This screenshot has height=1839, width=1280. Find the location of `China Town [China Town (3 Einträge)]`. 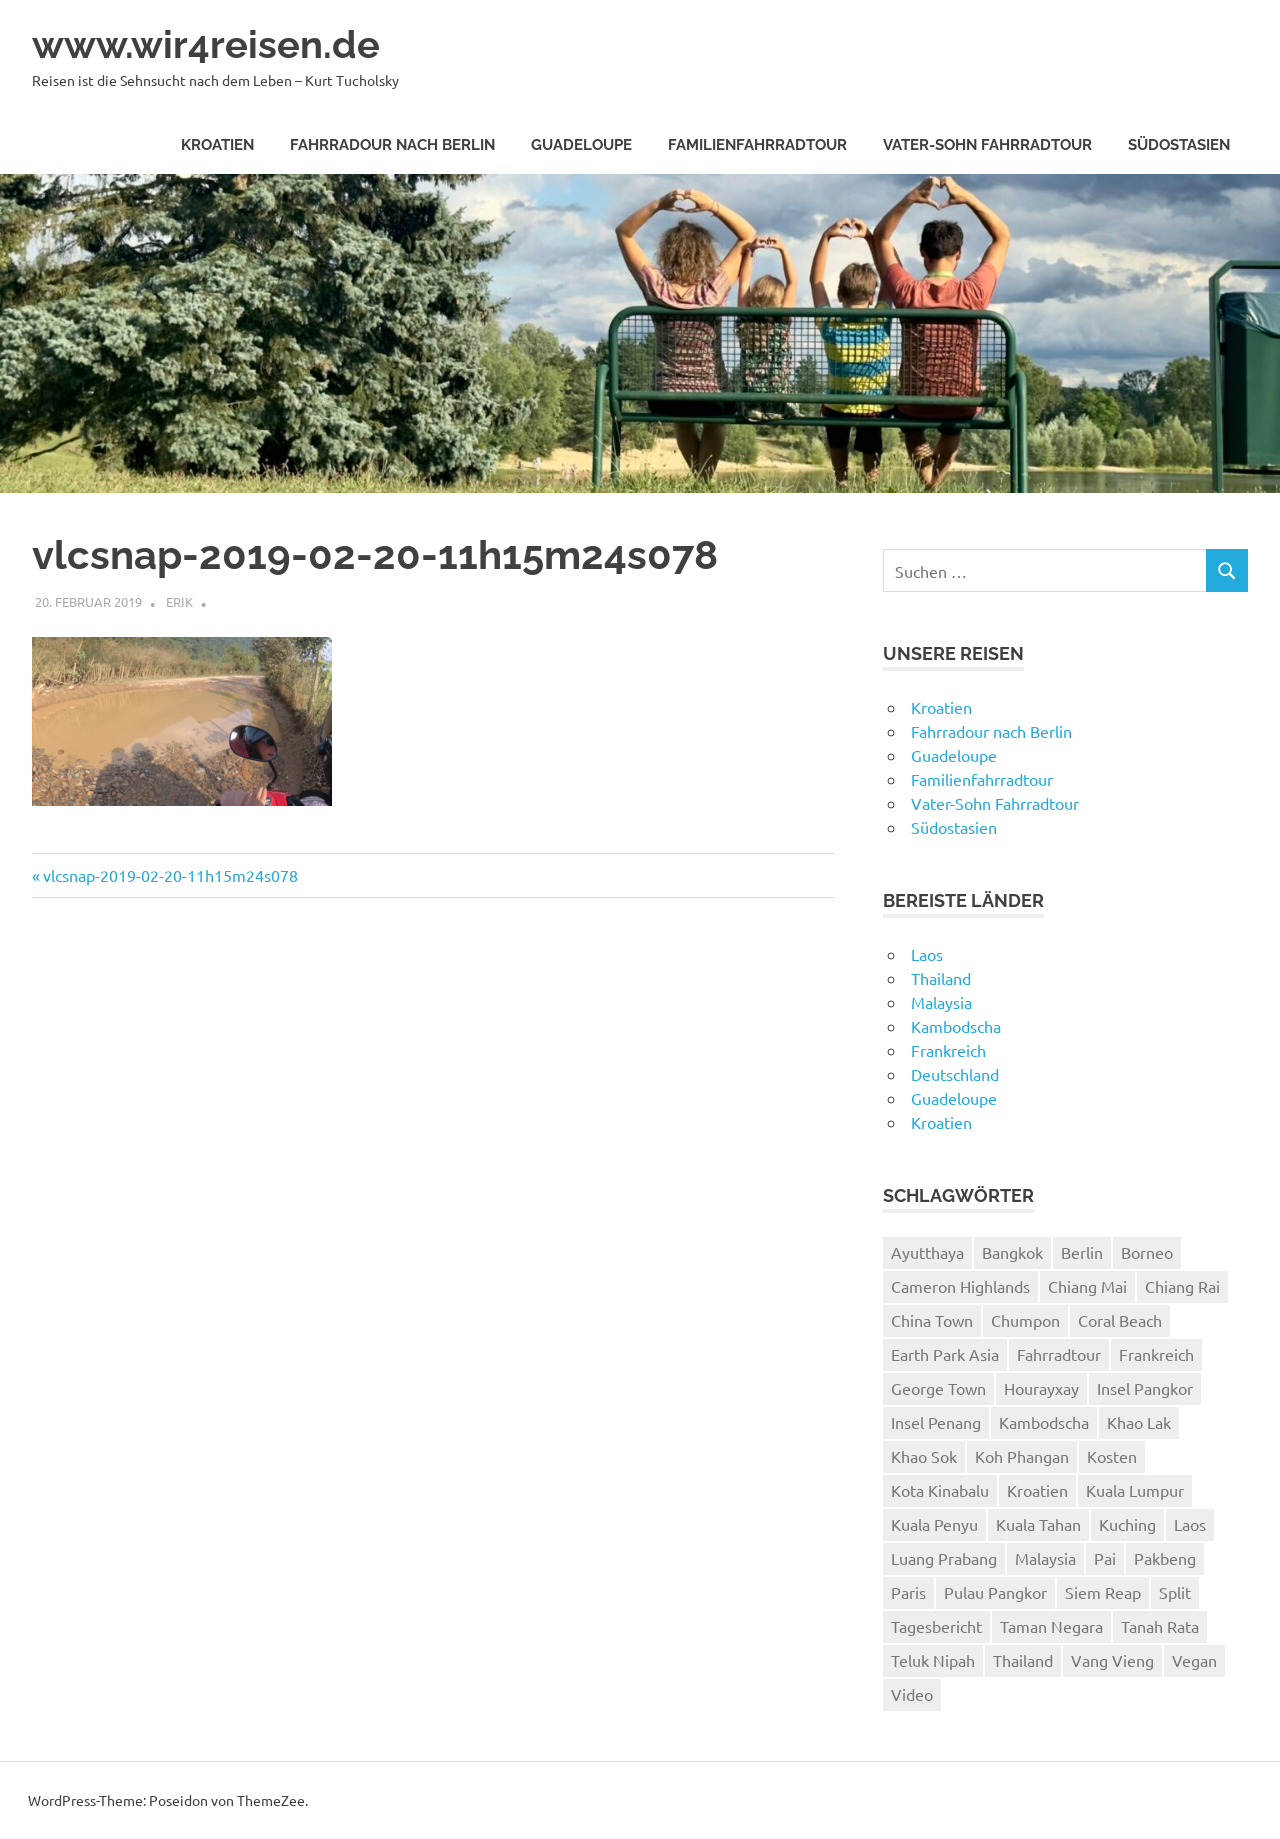

China Town [China Town (3 Einträge)] is located at coordinates (932, 1320).